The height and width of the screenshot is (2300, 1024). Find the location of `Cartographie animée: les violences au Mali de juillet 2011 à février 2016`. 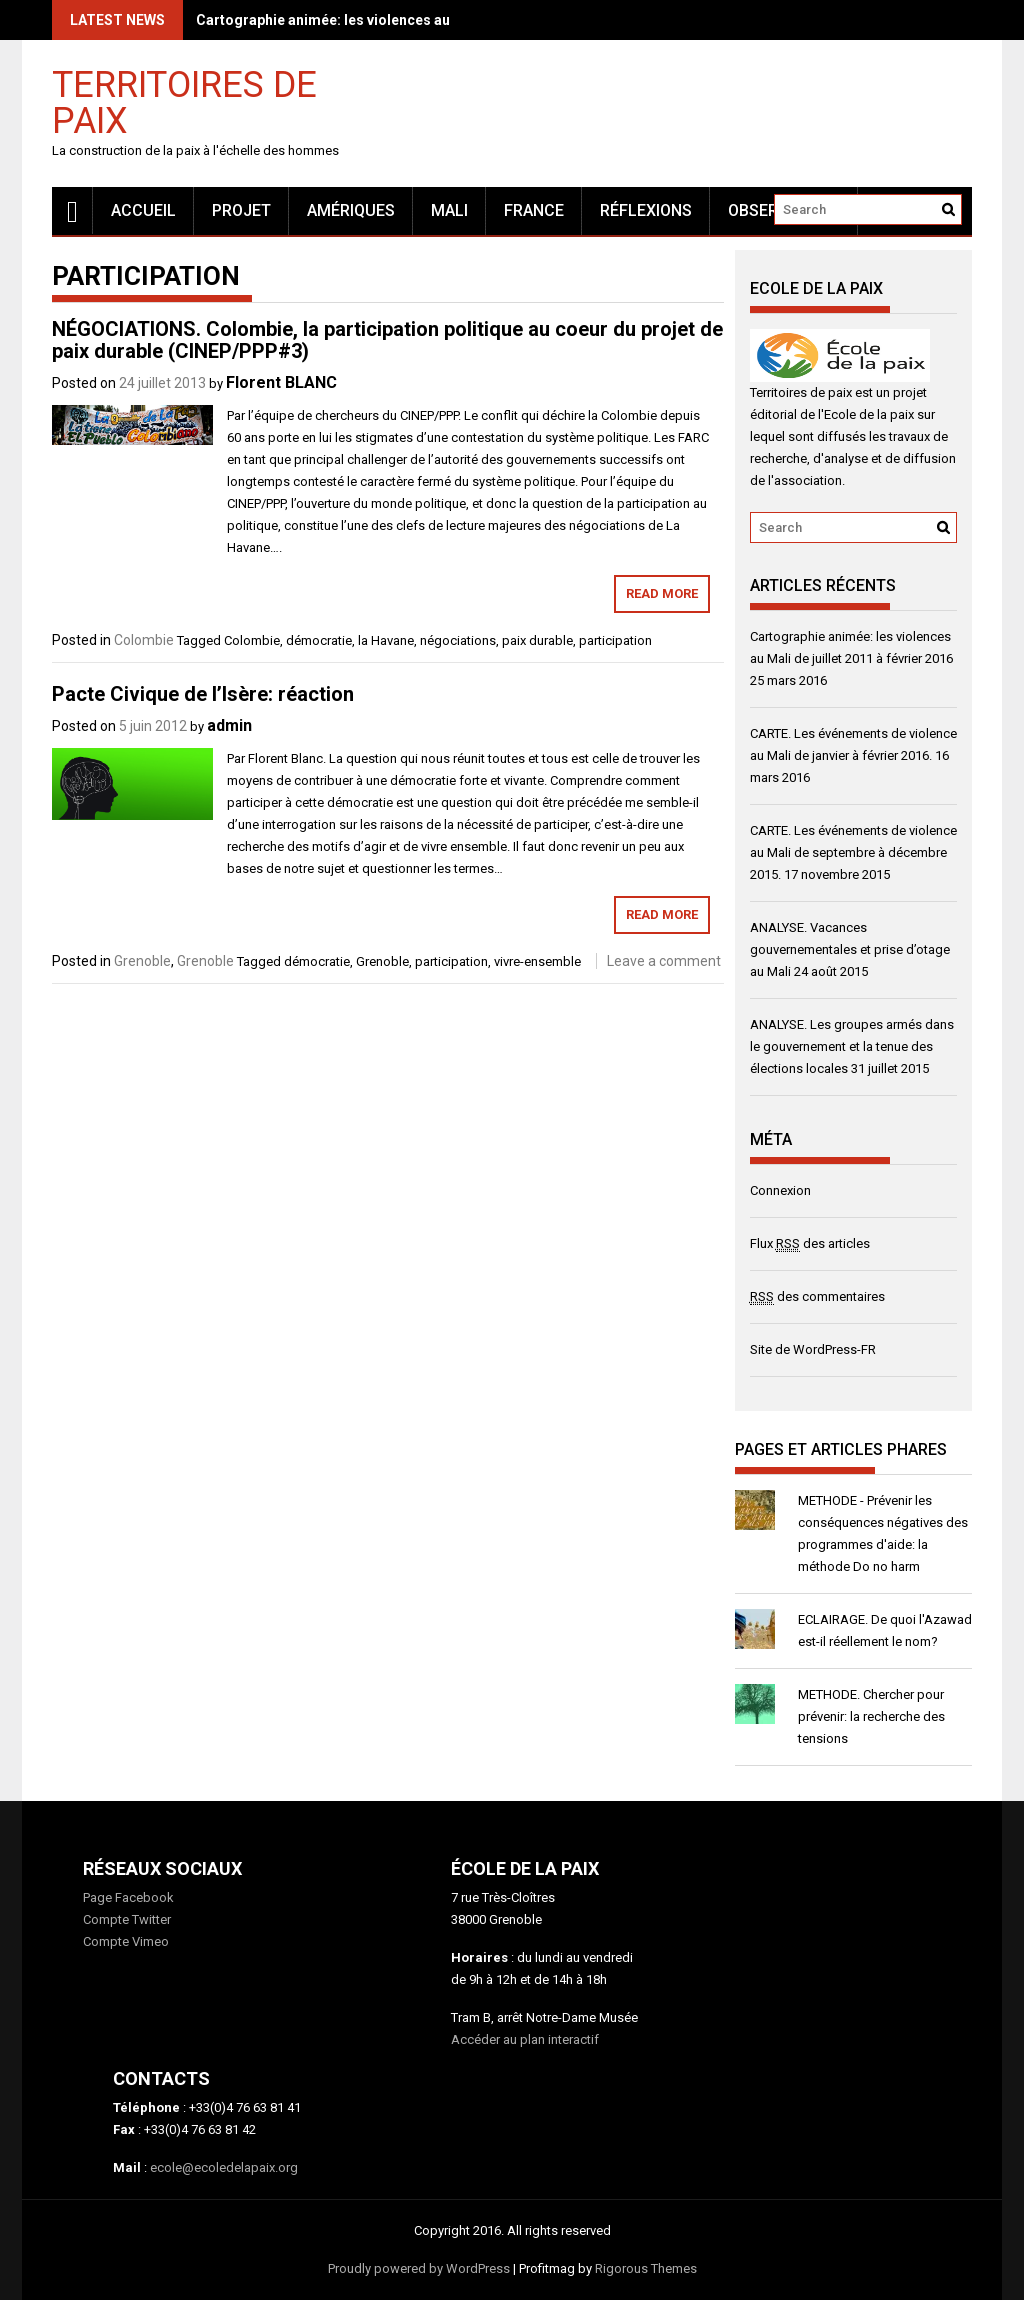

Cartographie animée: les violences au Mali de juillet 2011 à février 2016 is located at coordinates (433, 20).